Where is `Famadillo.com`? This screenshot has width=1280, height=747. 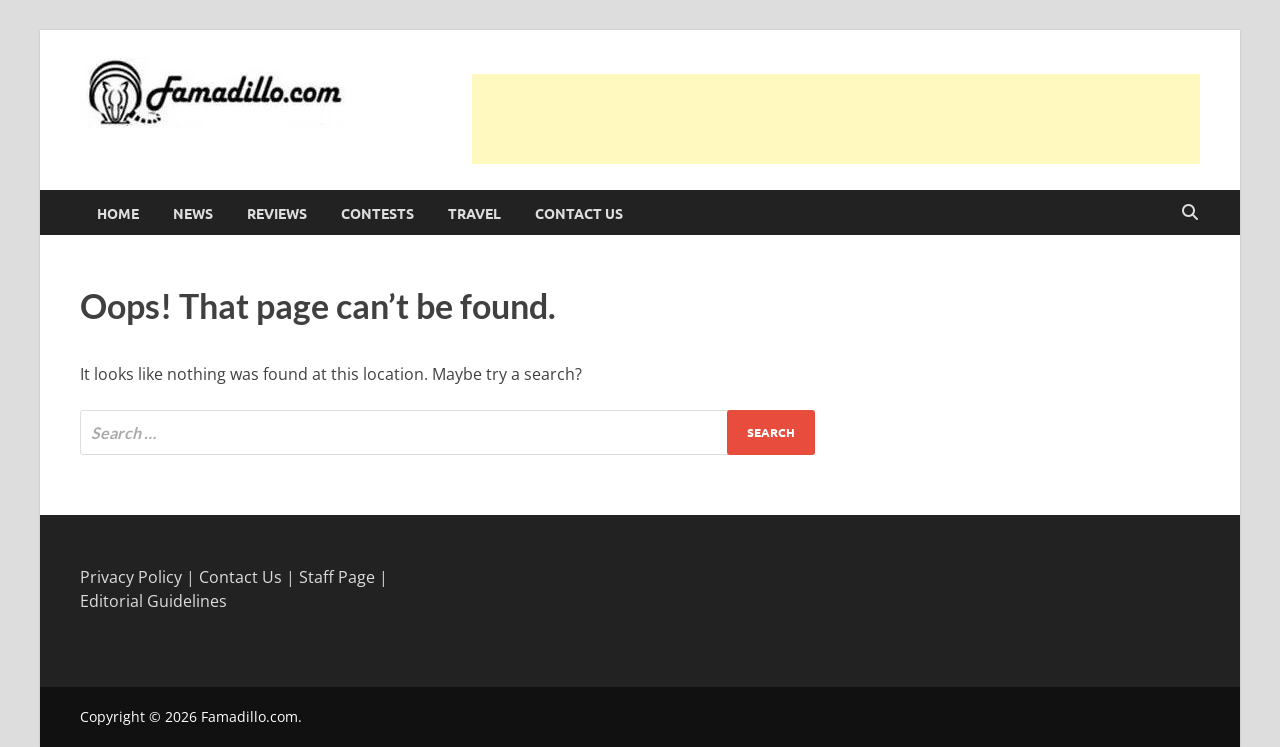
Famadillo.com is located at coordinates (249, 716).